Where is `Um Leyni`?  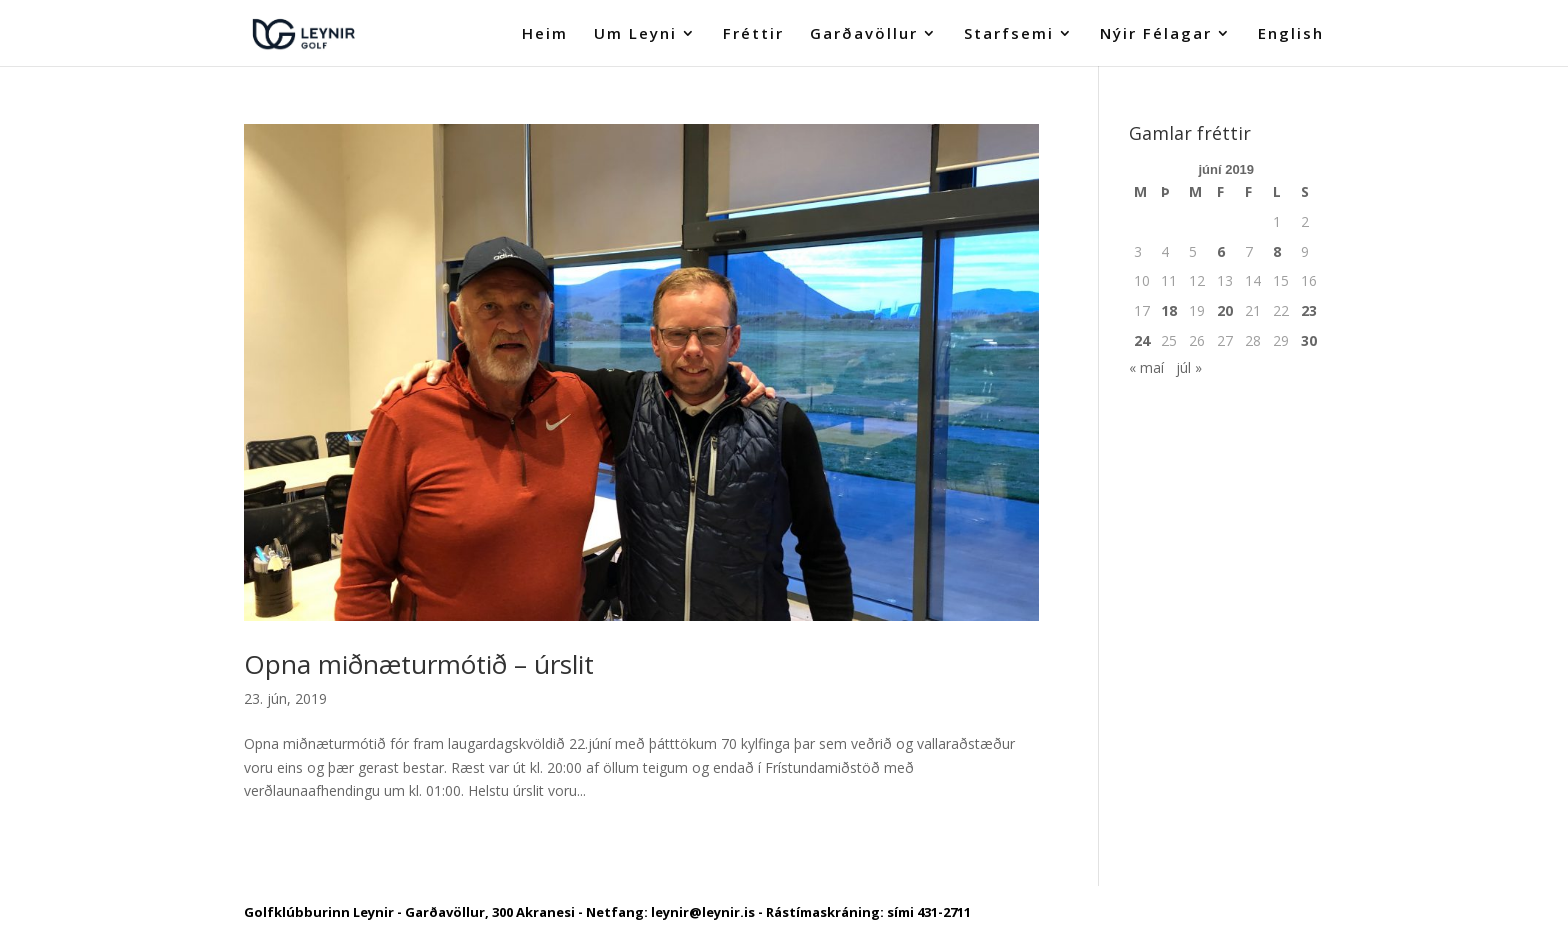
Um Leyni is located at coordinates (635, 34).